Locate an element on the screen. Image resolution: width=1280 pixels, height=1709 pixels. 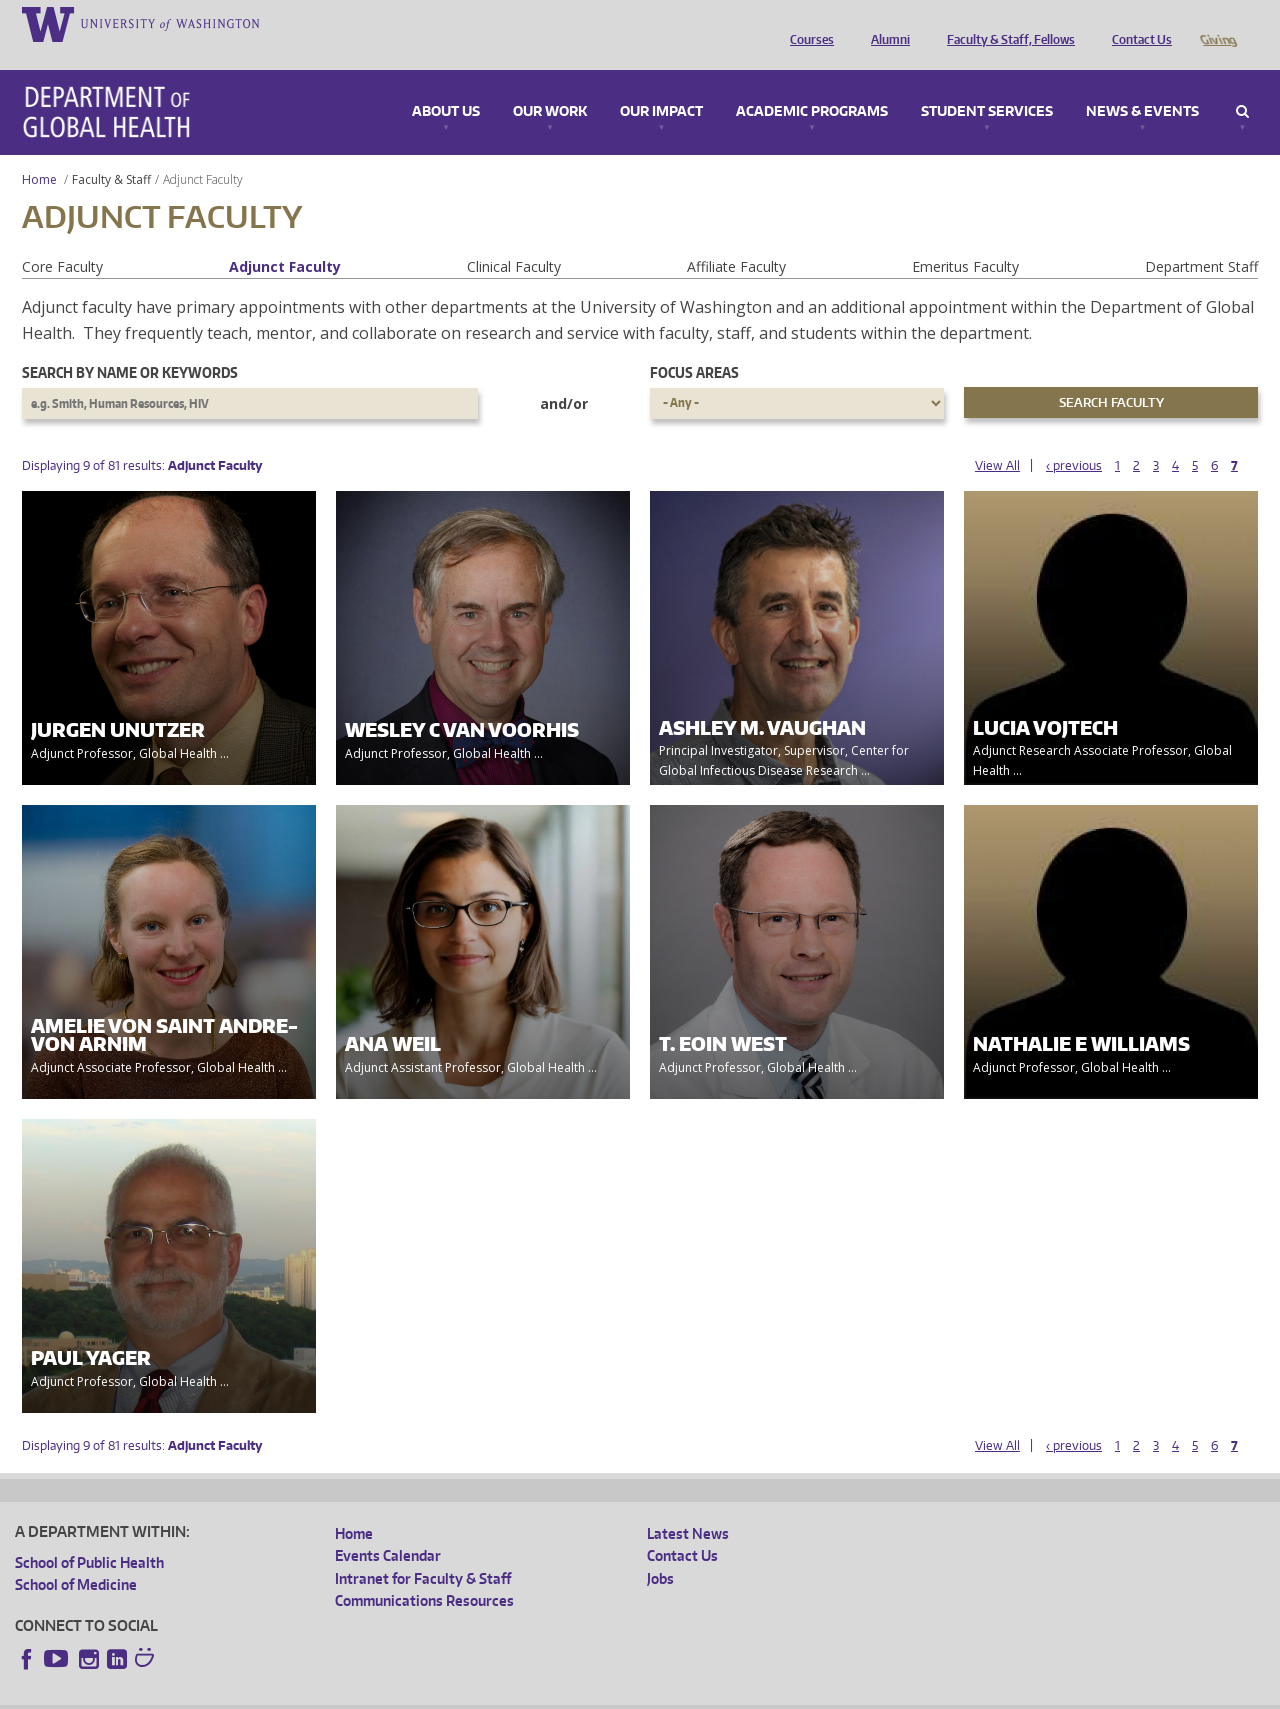
Search is located at coordinates (1242, 84).